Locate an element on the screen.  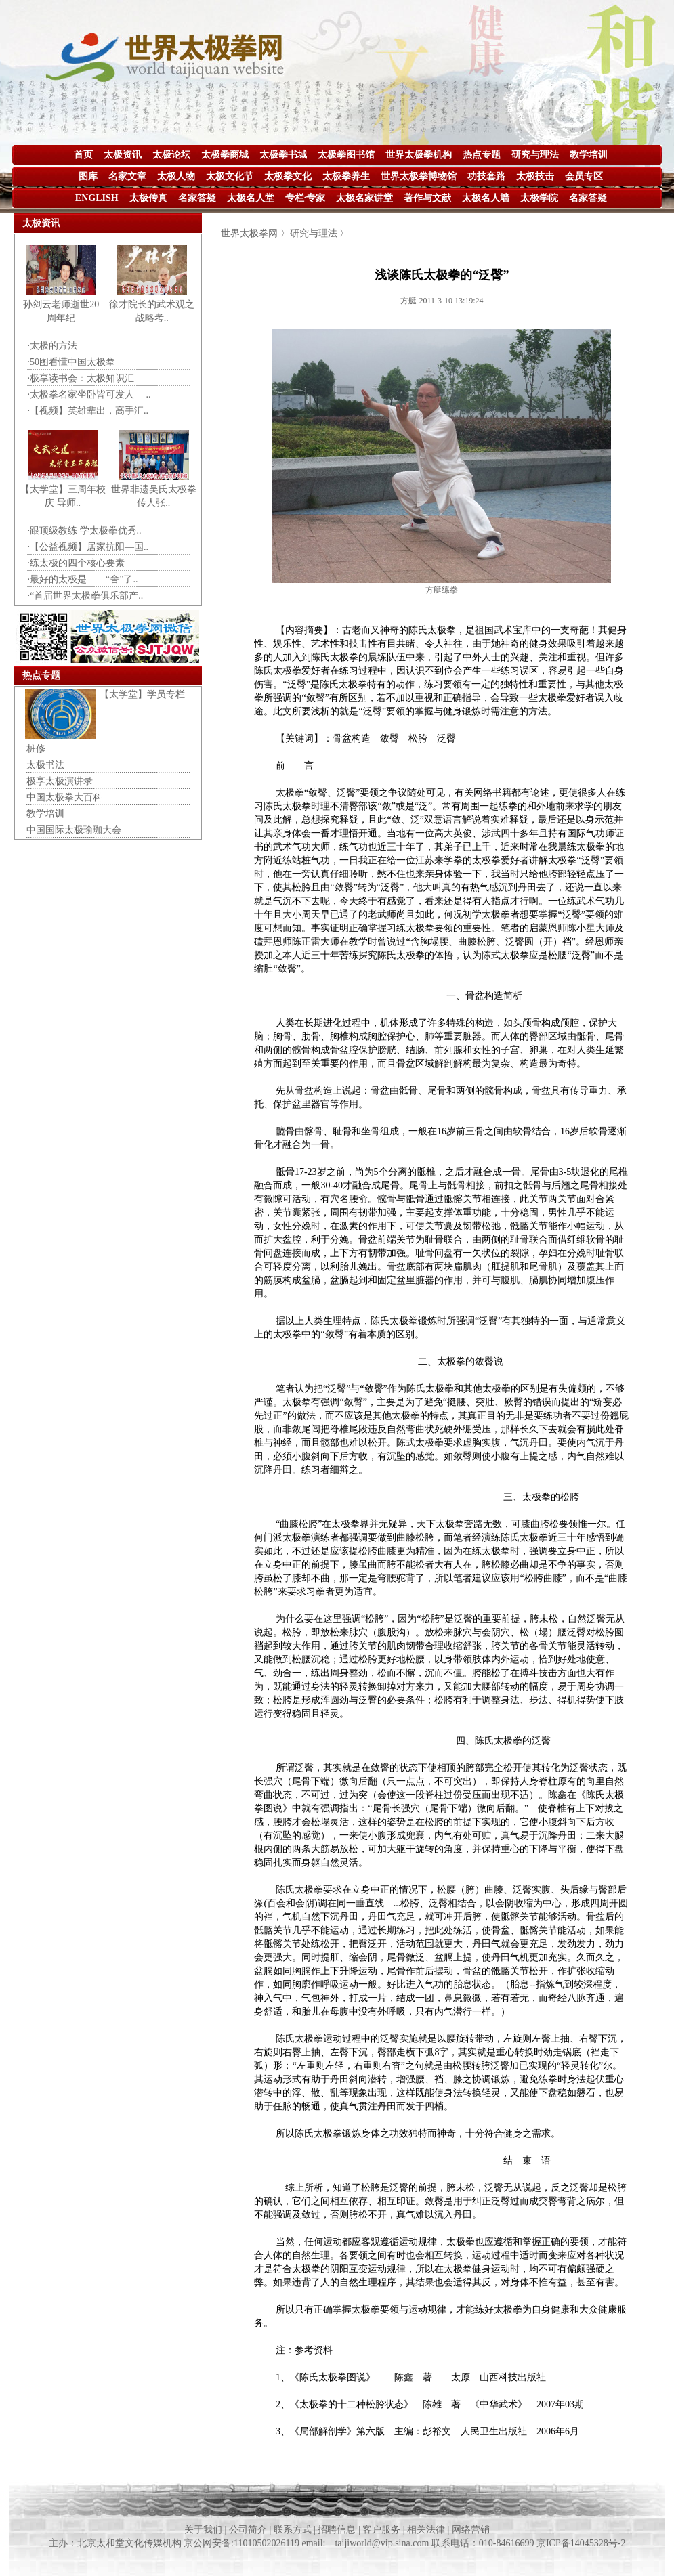
热点专题 is located at coordinates (482, 155).